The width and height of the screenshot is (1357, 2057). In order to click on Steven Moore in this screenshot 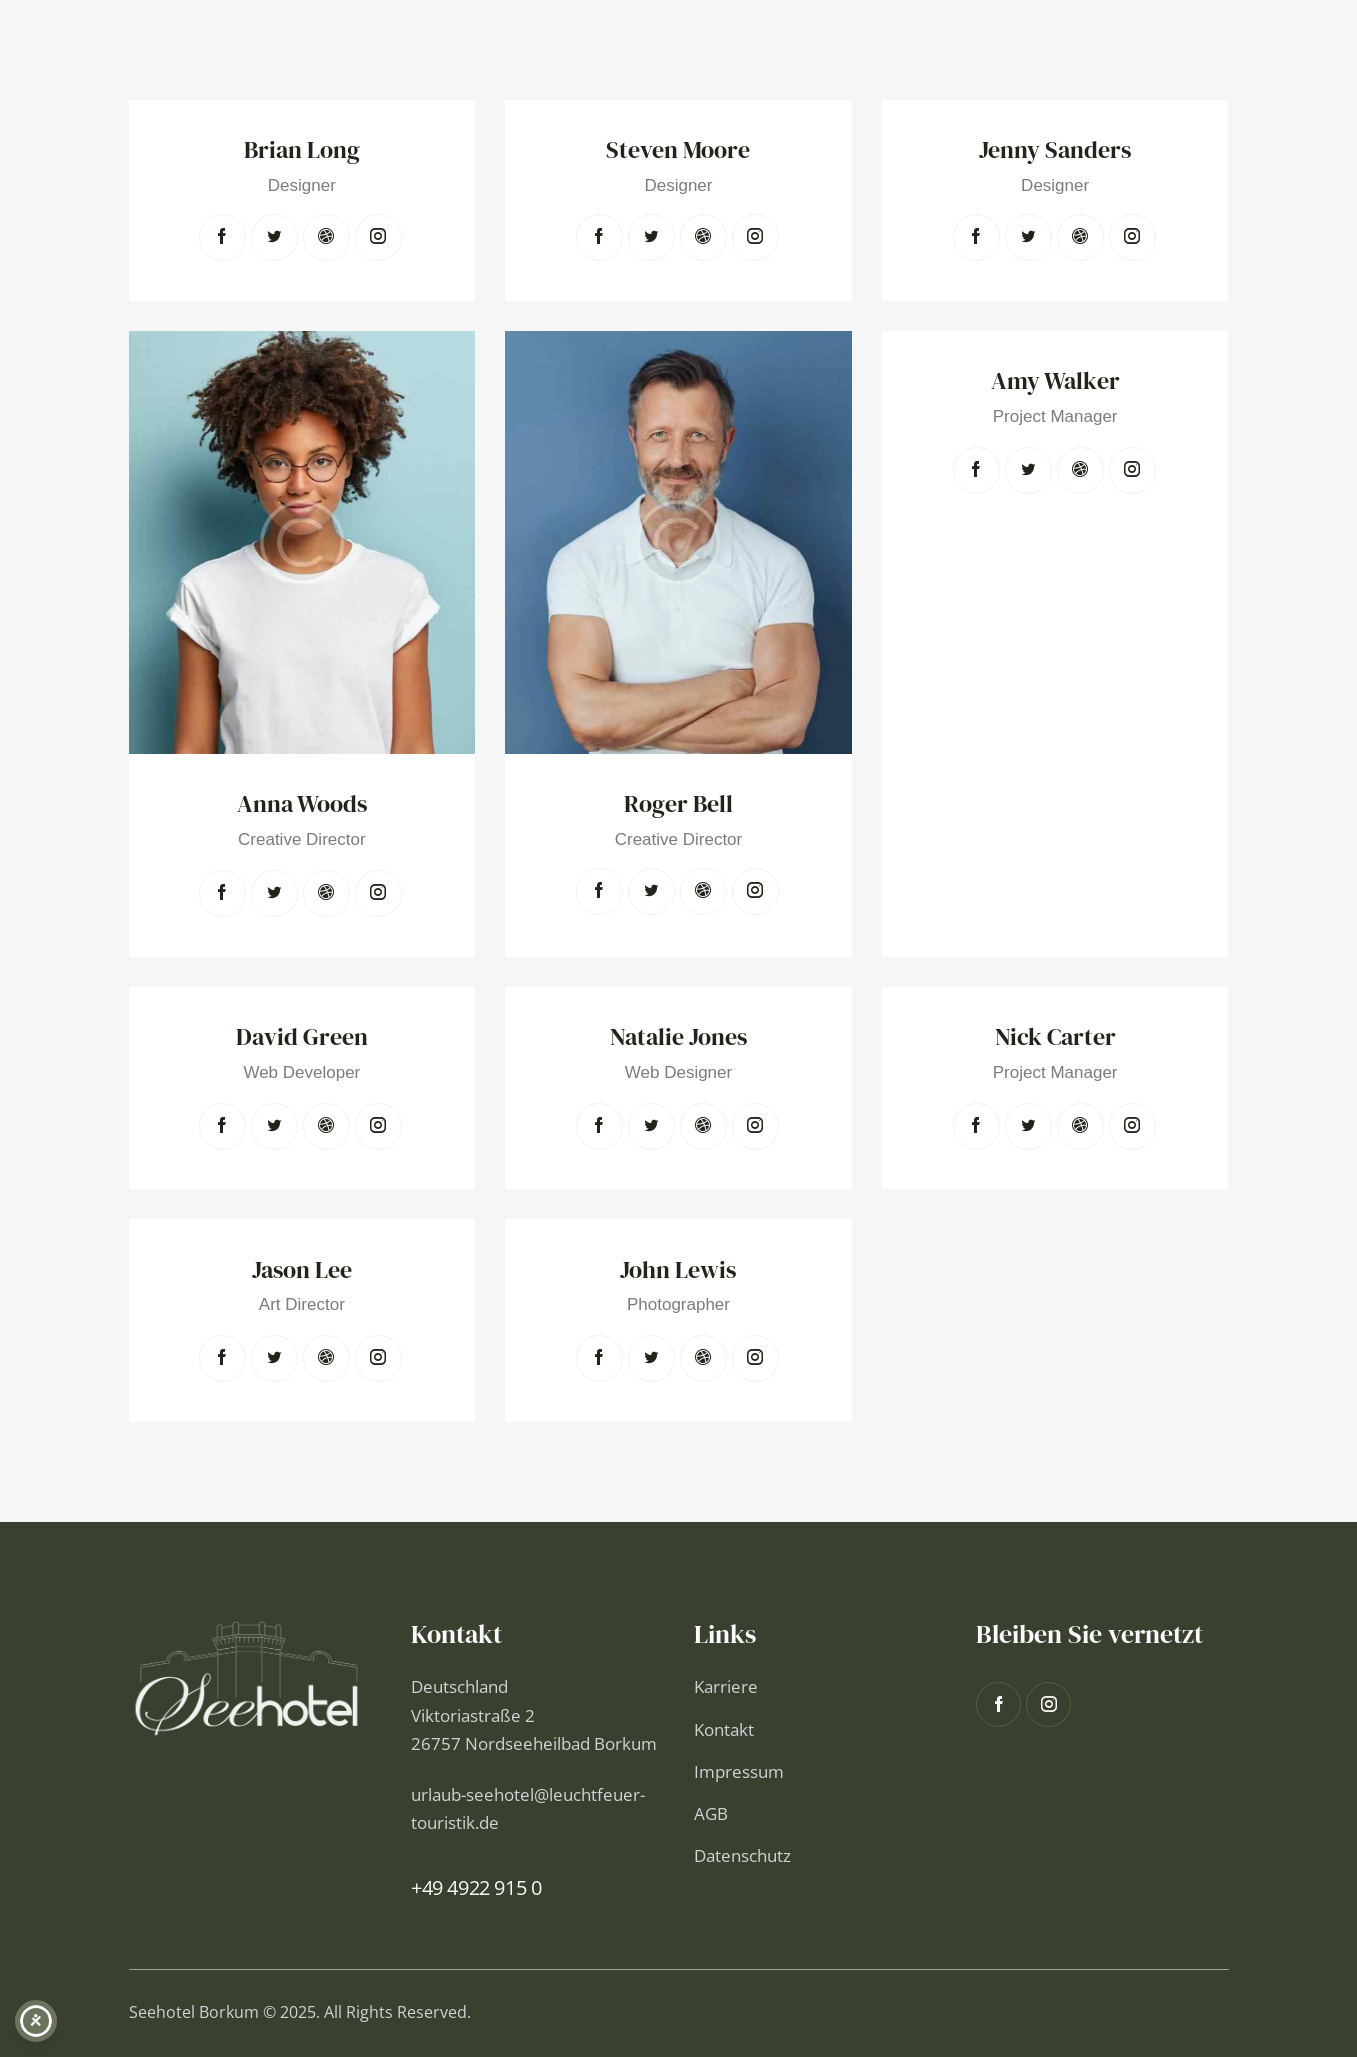, I will do `click(678, 150)`.